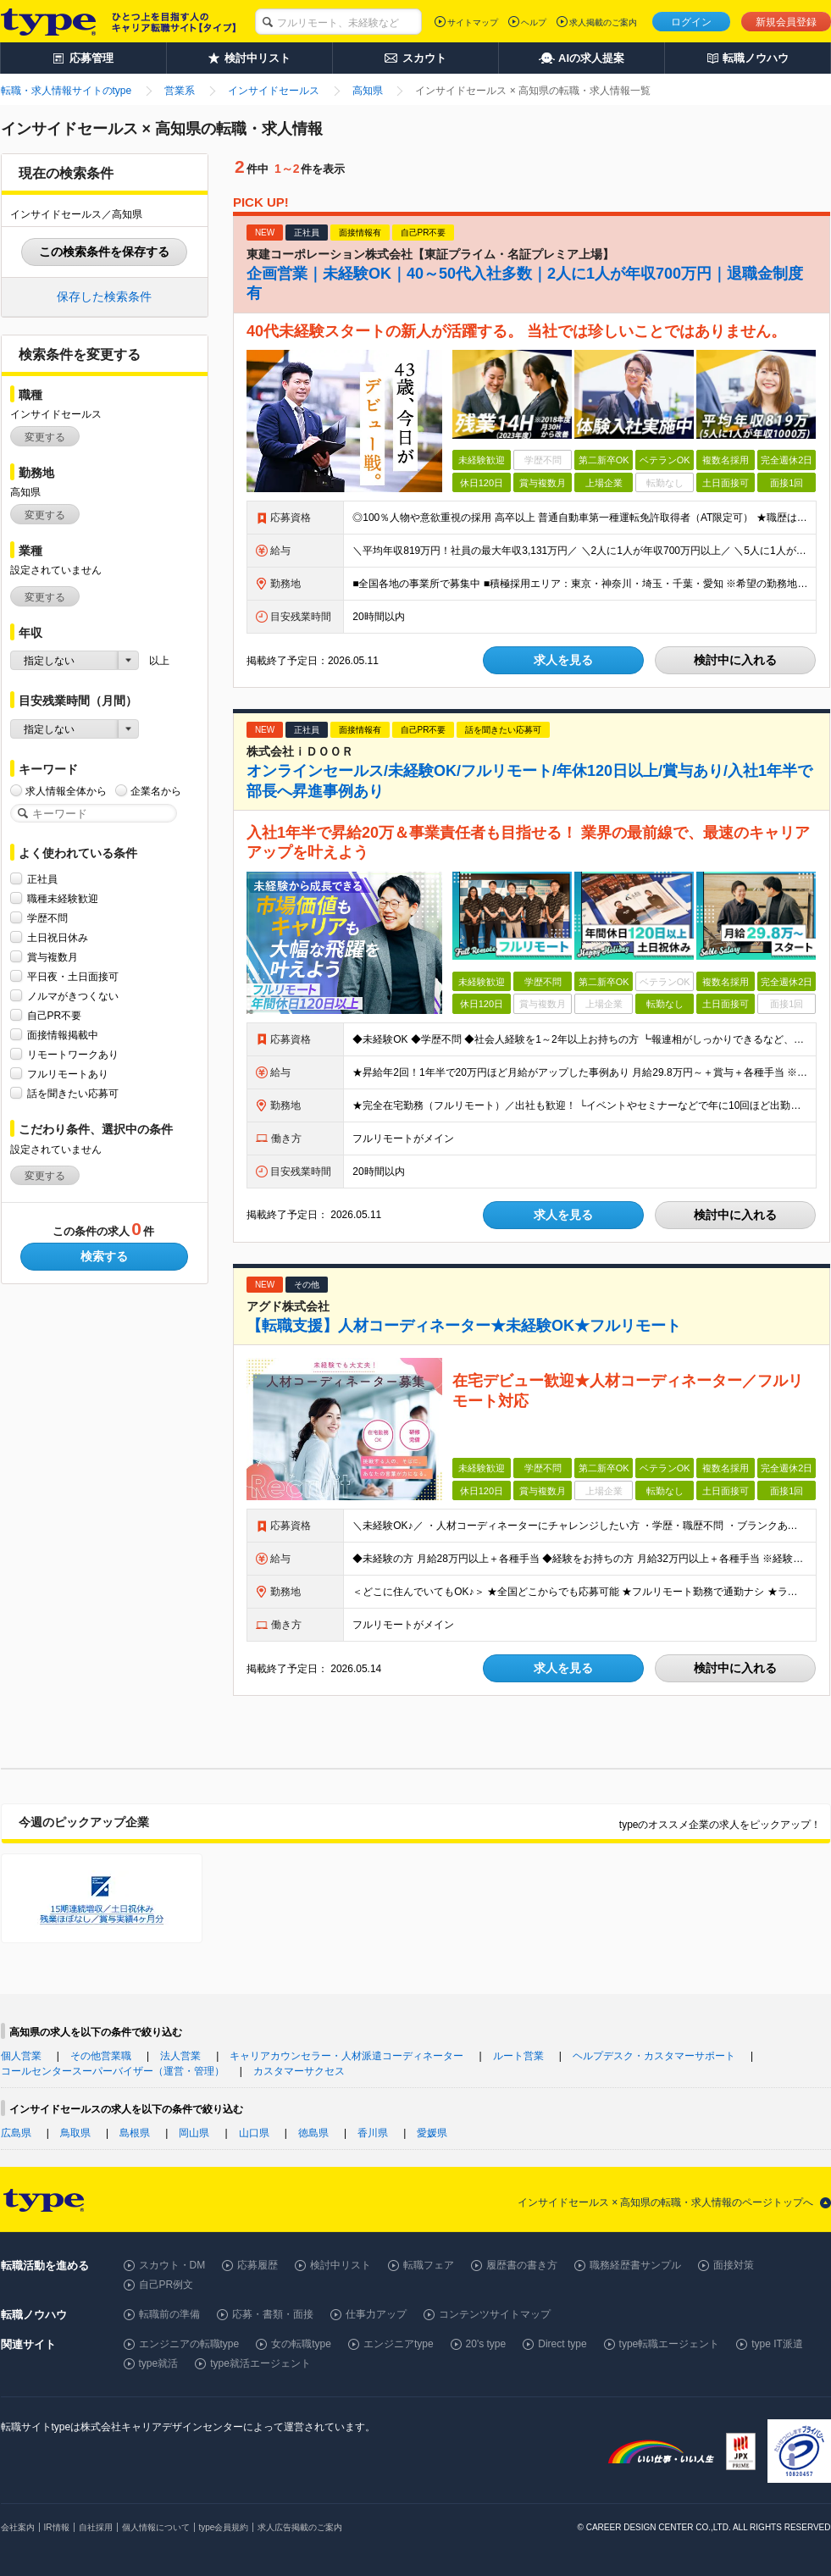  I want to click on エンジニアtype, so click(398, 2344).